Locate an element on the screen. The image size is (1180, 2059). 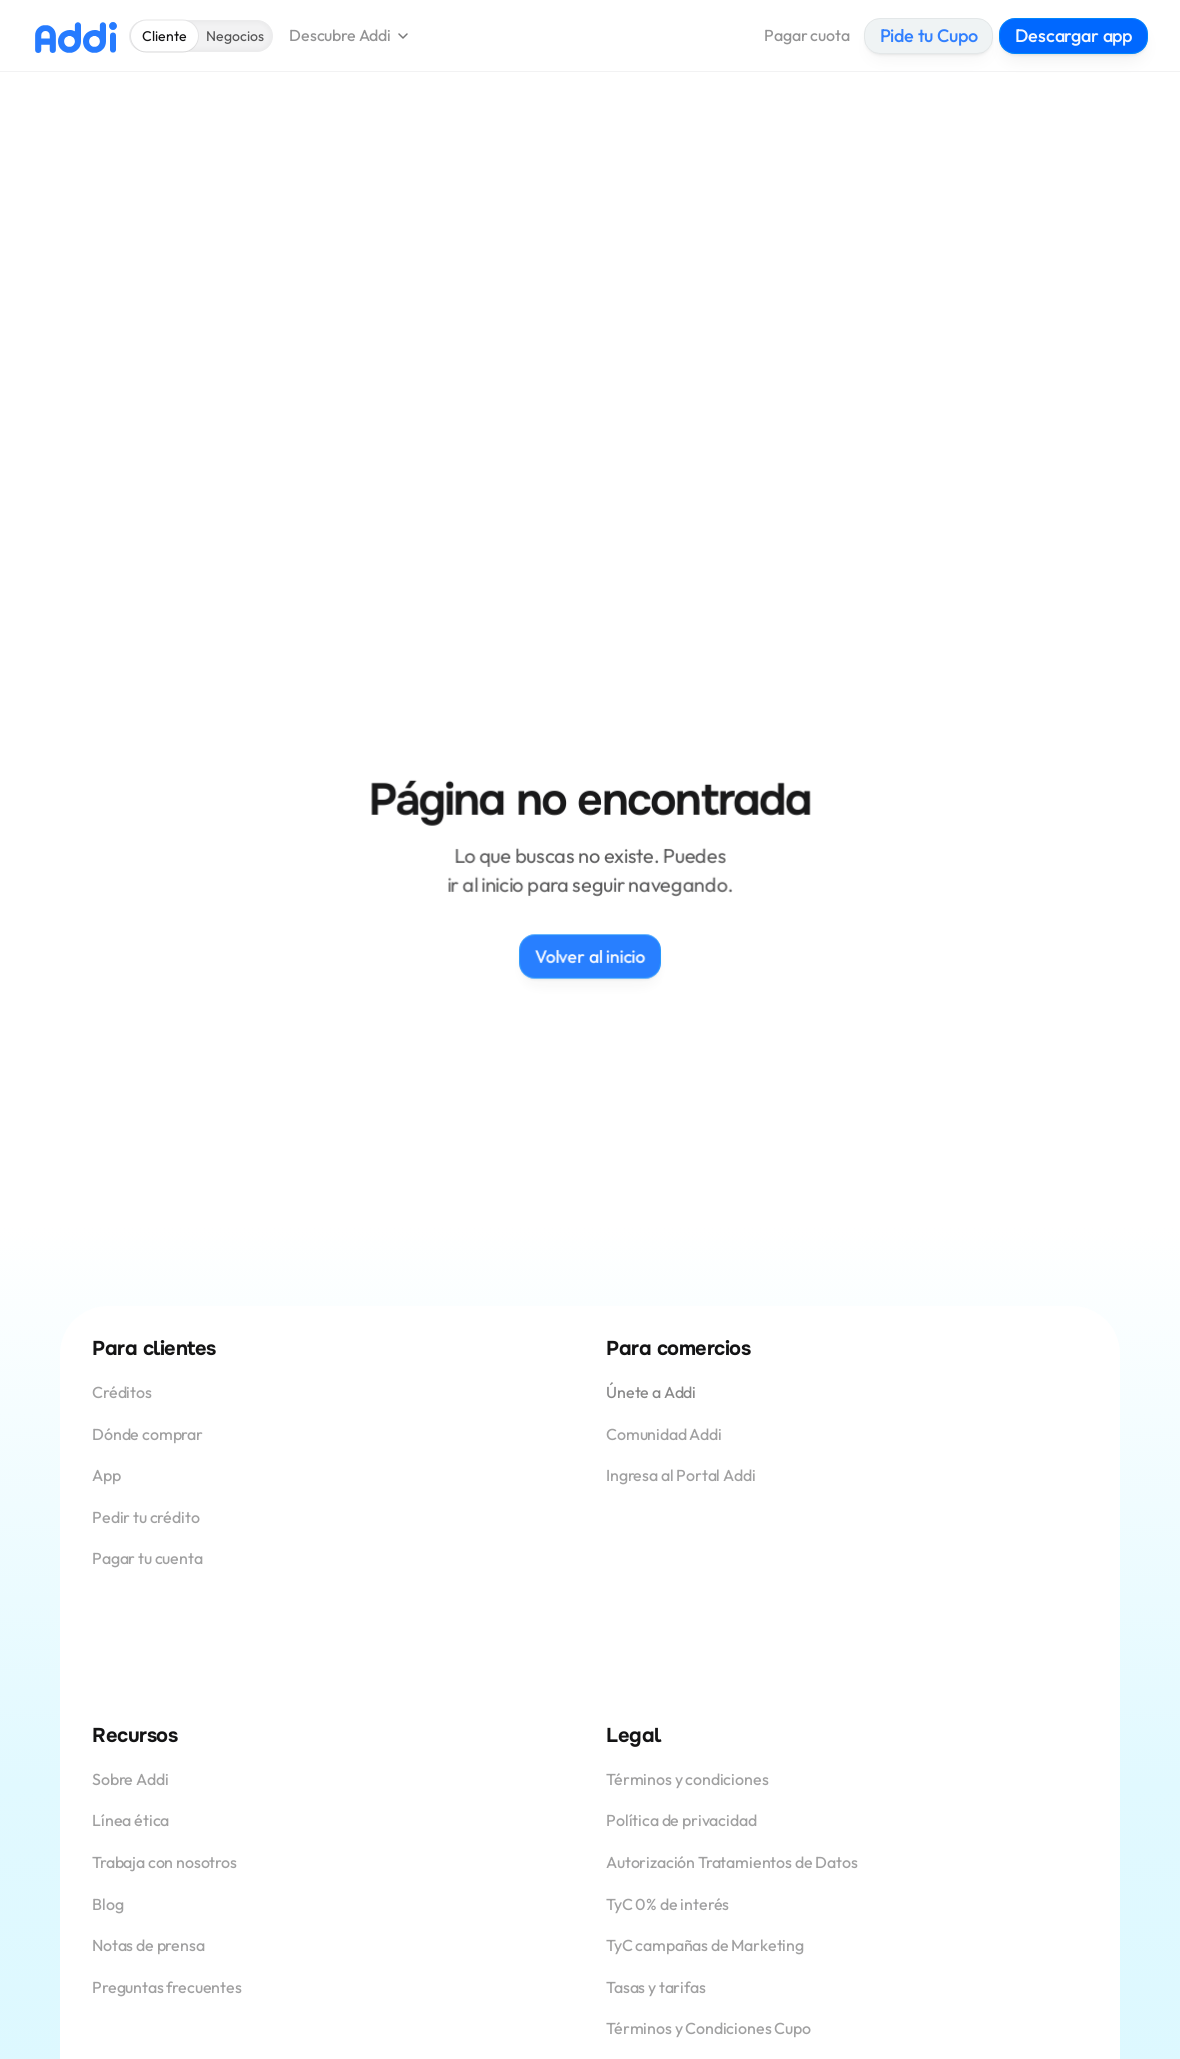
Ingresa al Portal Addi is located at coordinates (680, 1475).